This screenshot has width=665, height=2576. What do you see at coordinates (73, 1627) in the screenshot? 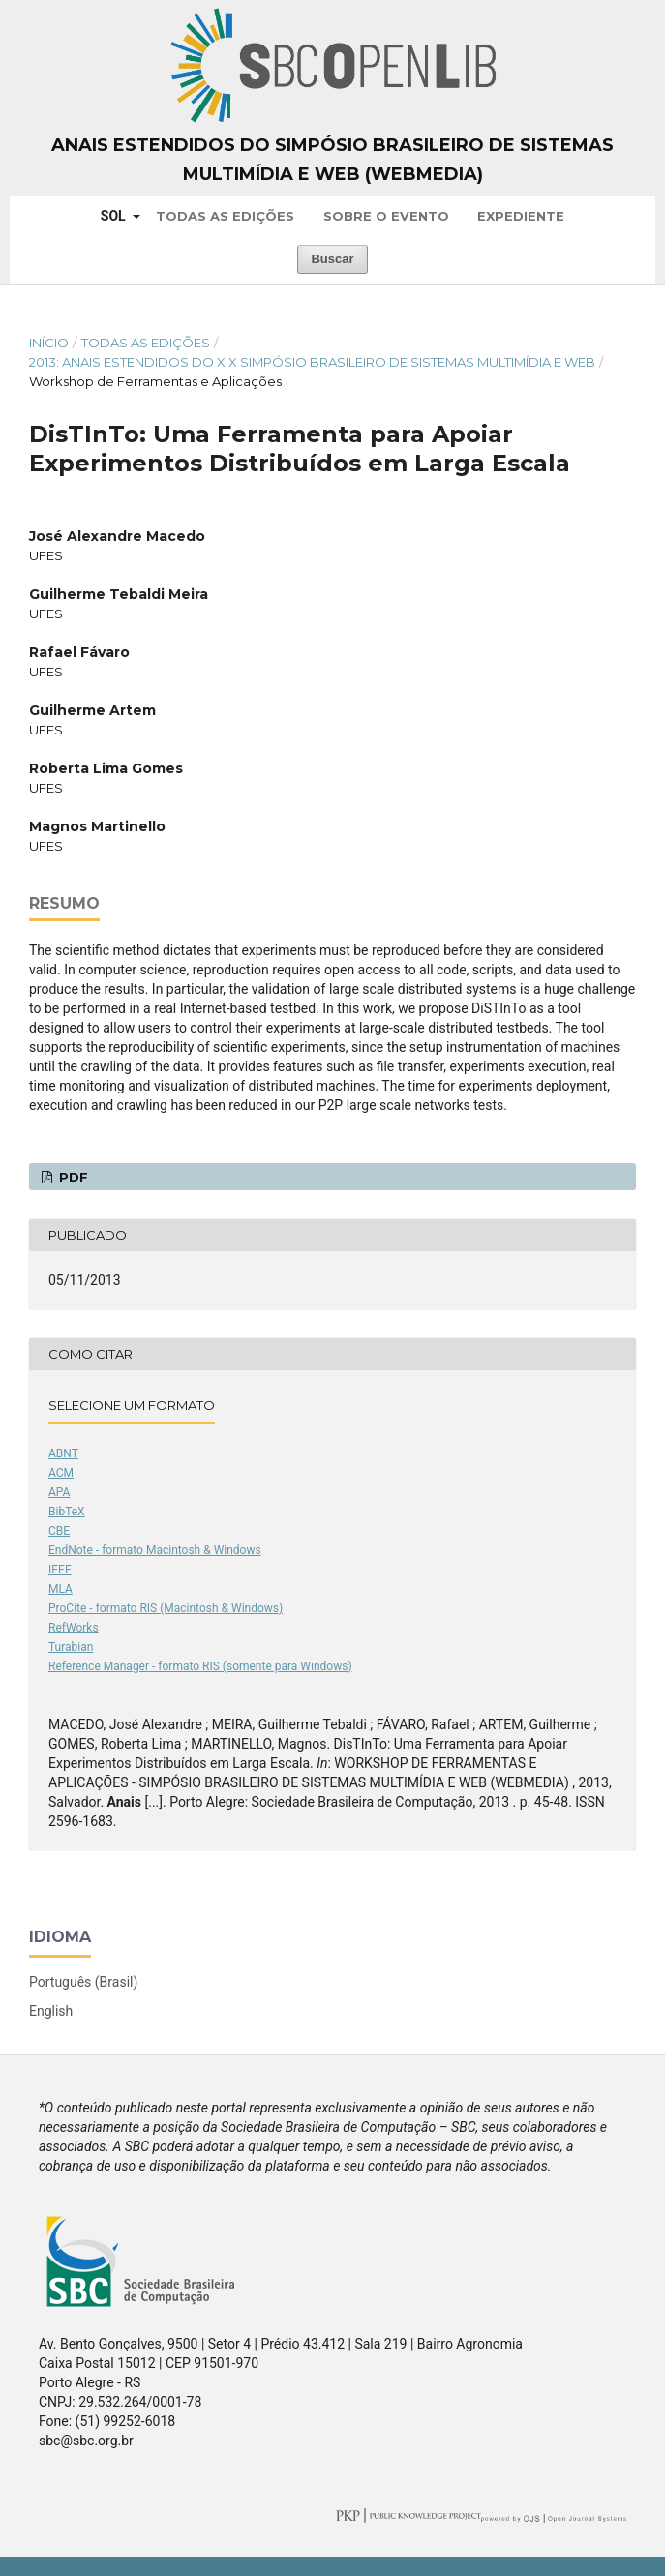
I see `RefWorks` at bounding box center [73, 1627].